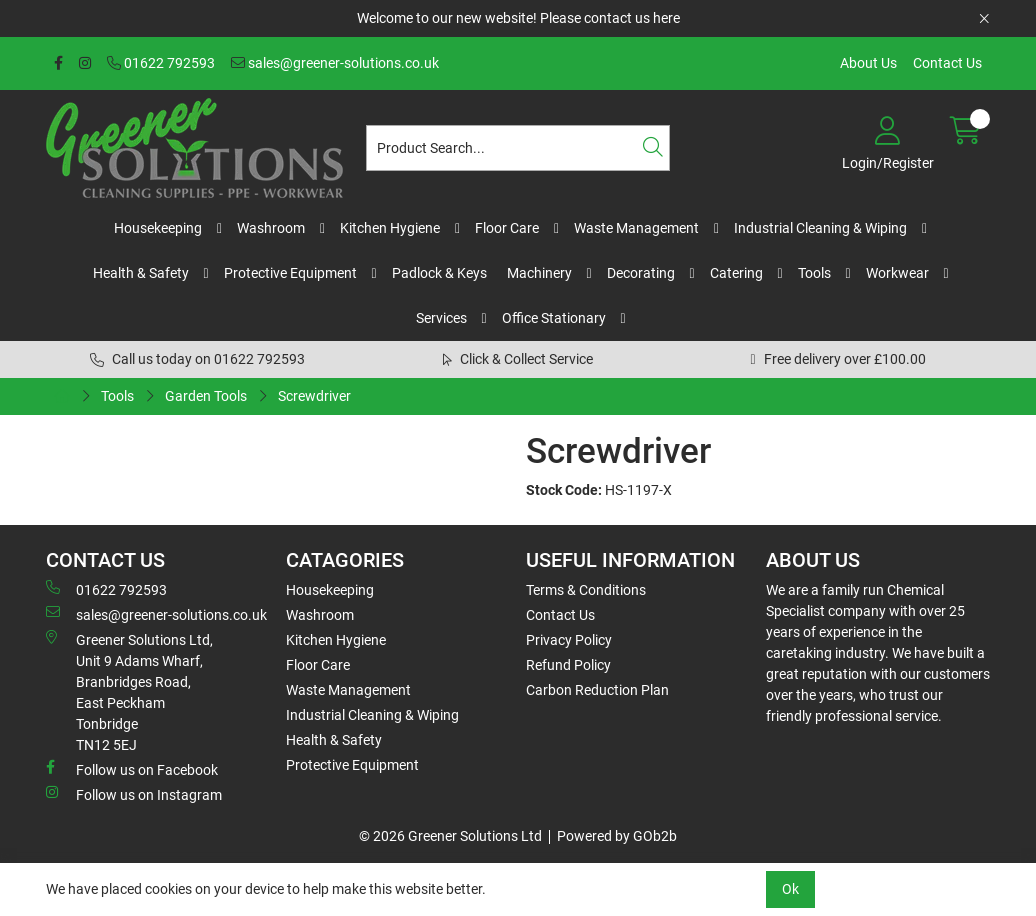 This screenshot has height=916, width=1036. What do you see at coordinates (636, 228) in the screenshot?
I see `Waste Management` at bounding box center [636, 228].